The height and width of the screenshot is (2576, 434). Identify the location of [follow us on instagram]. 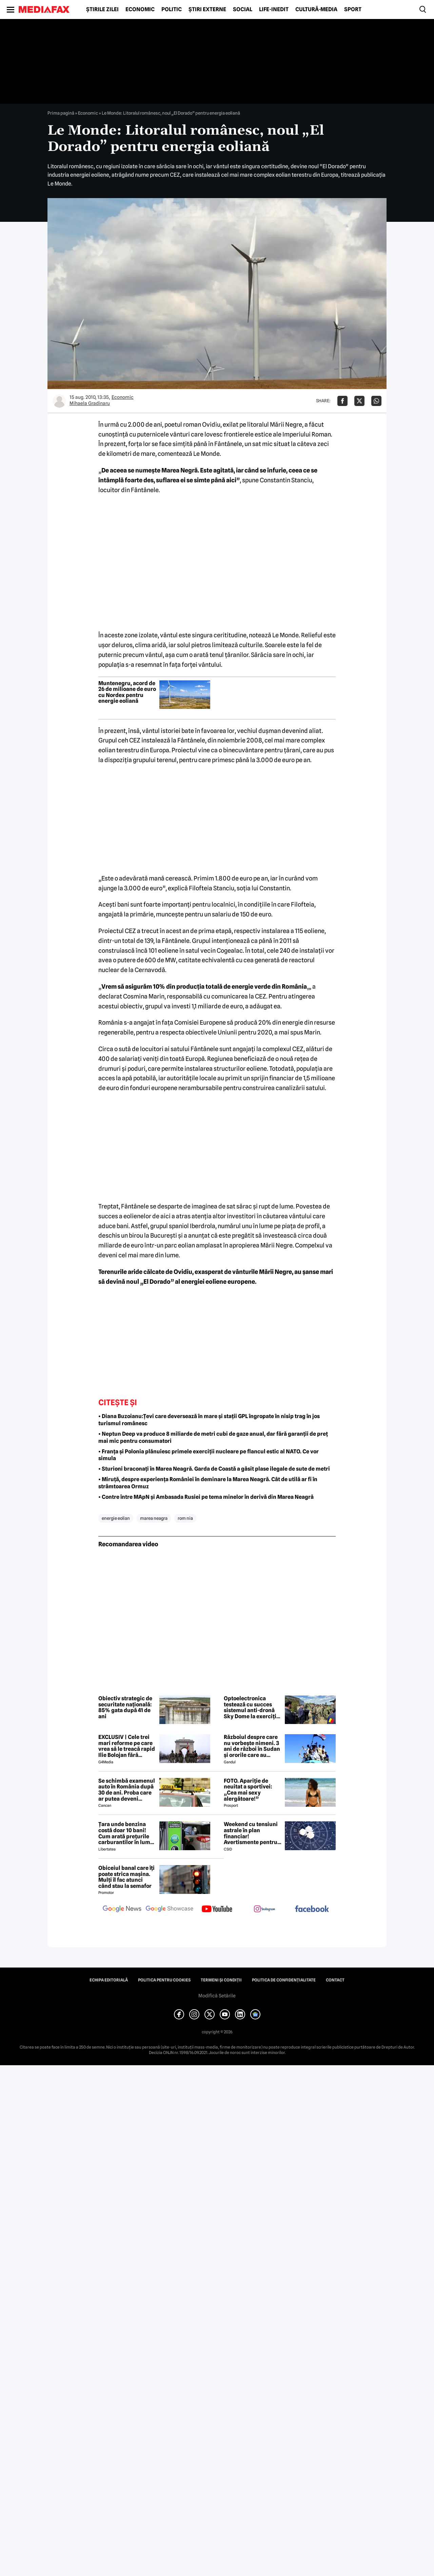
(264, 1909).